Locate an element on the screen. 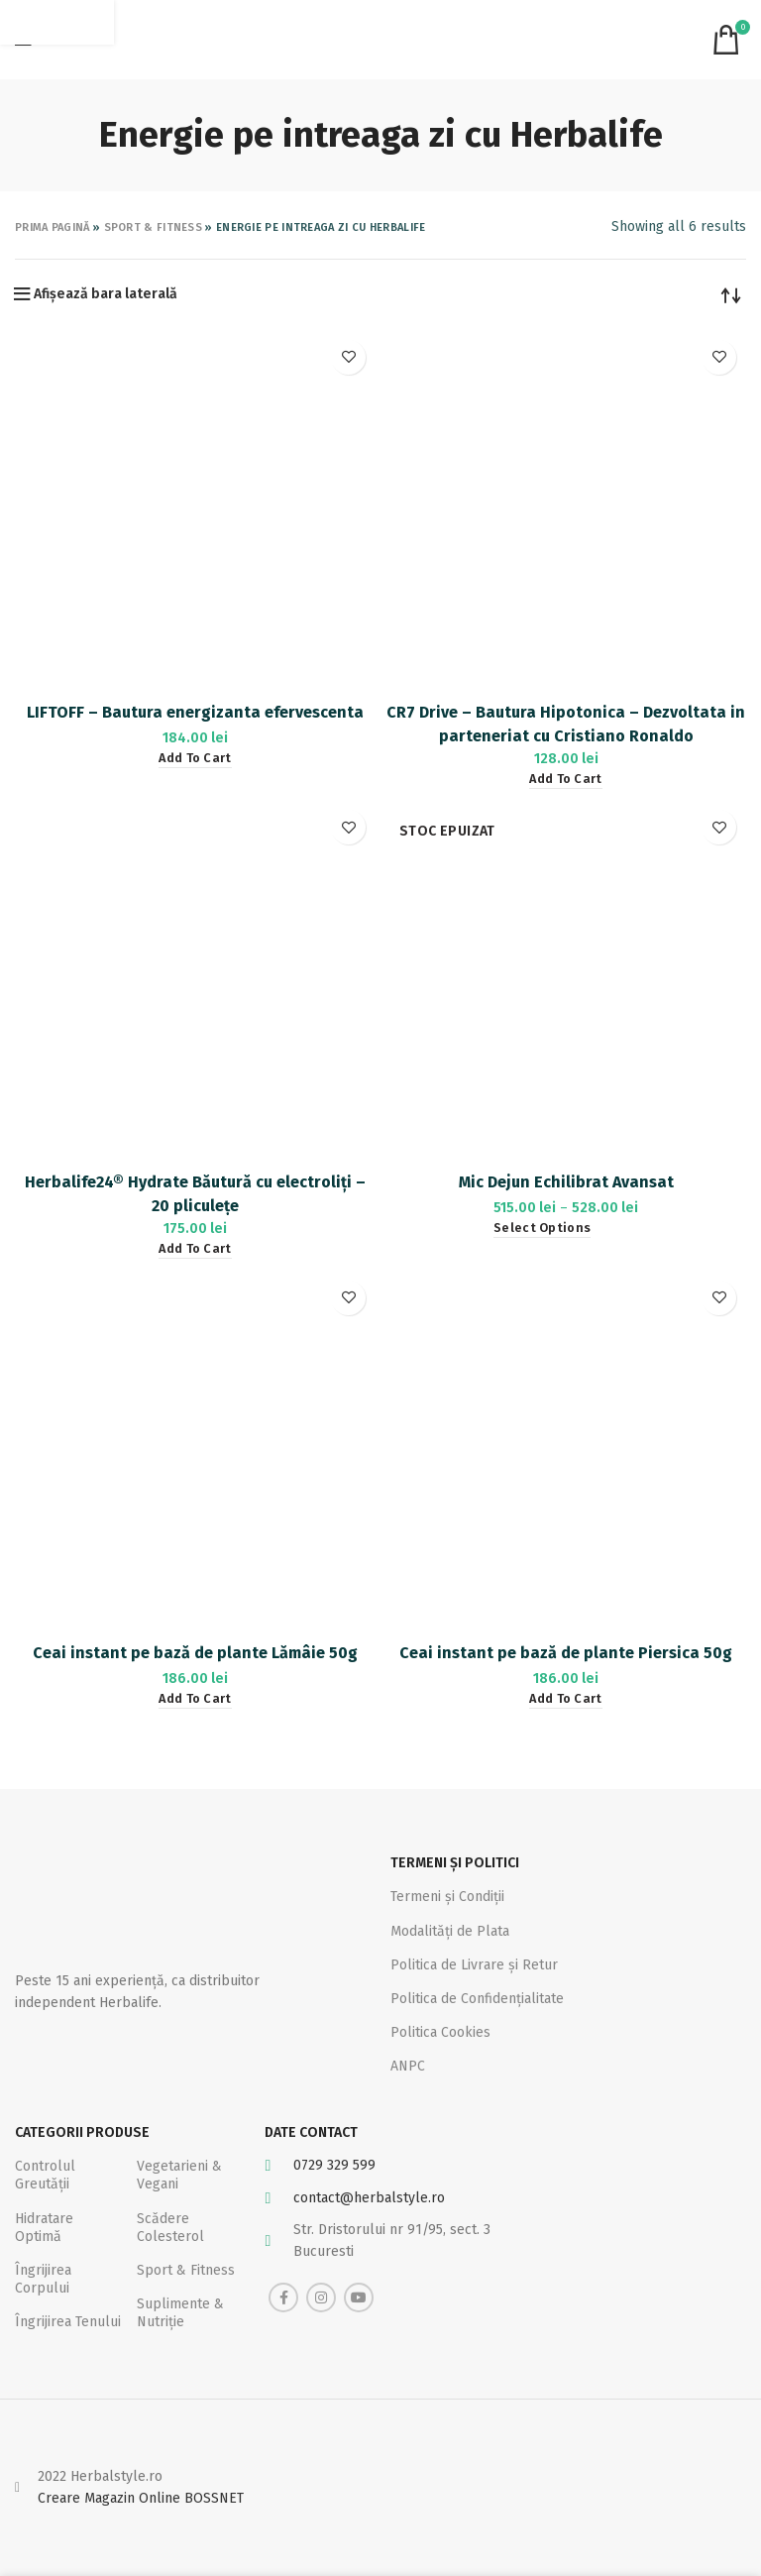  [Add “LIFTOFF – Bautura energizanta efervescenta” to your cart] is located at coordinates (195, 758).